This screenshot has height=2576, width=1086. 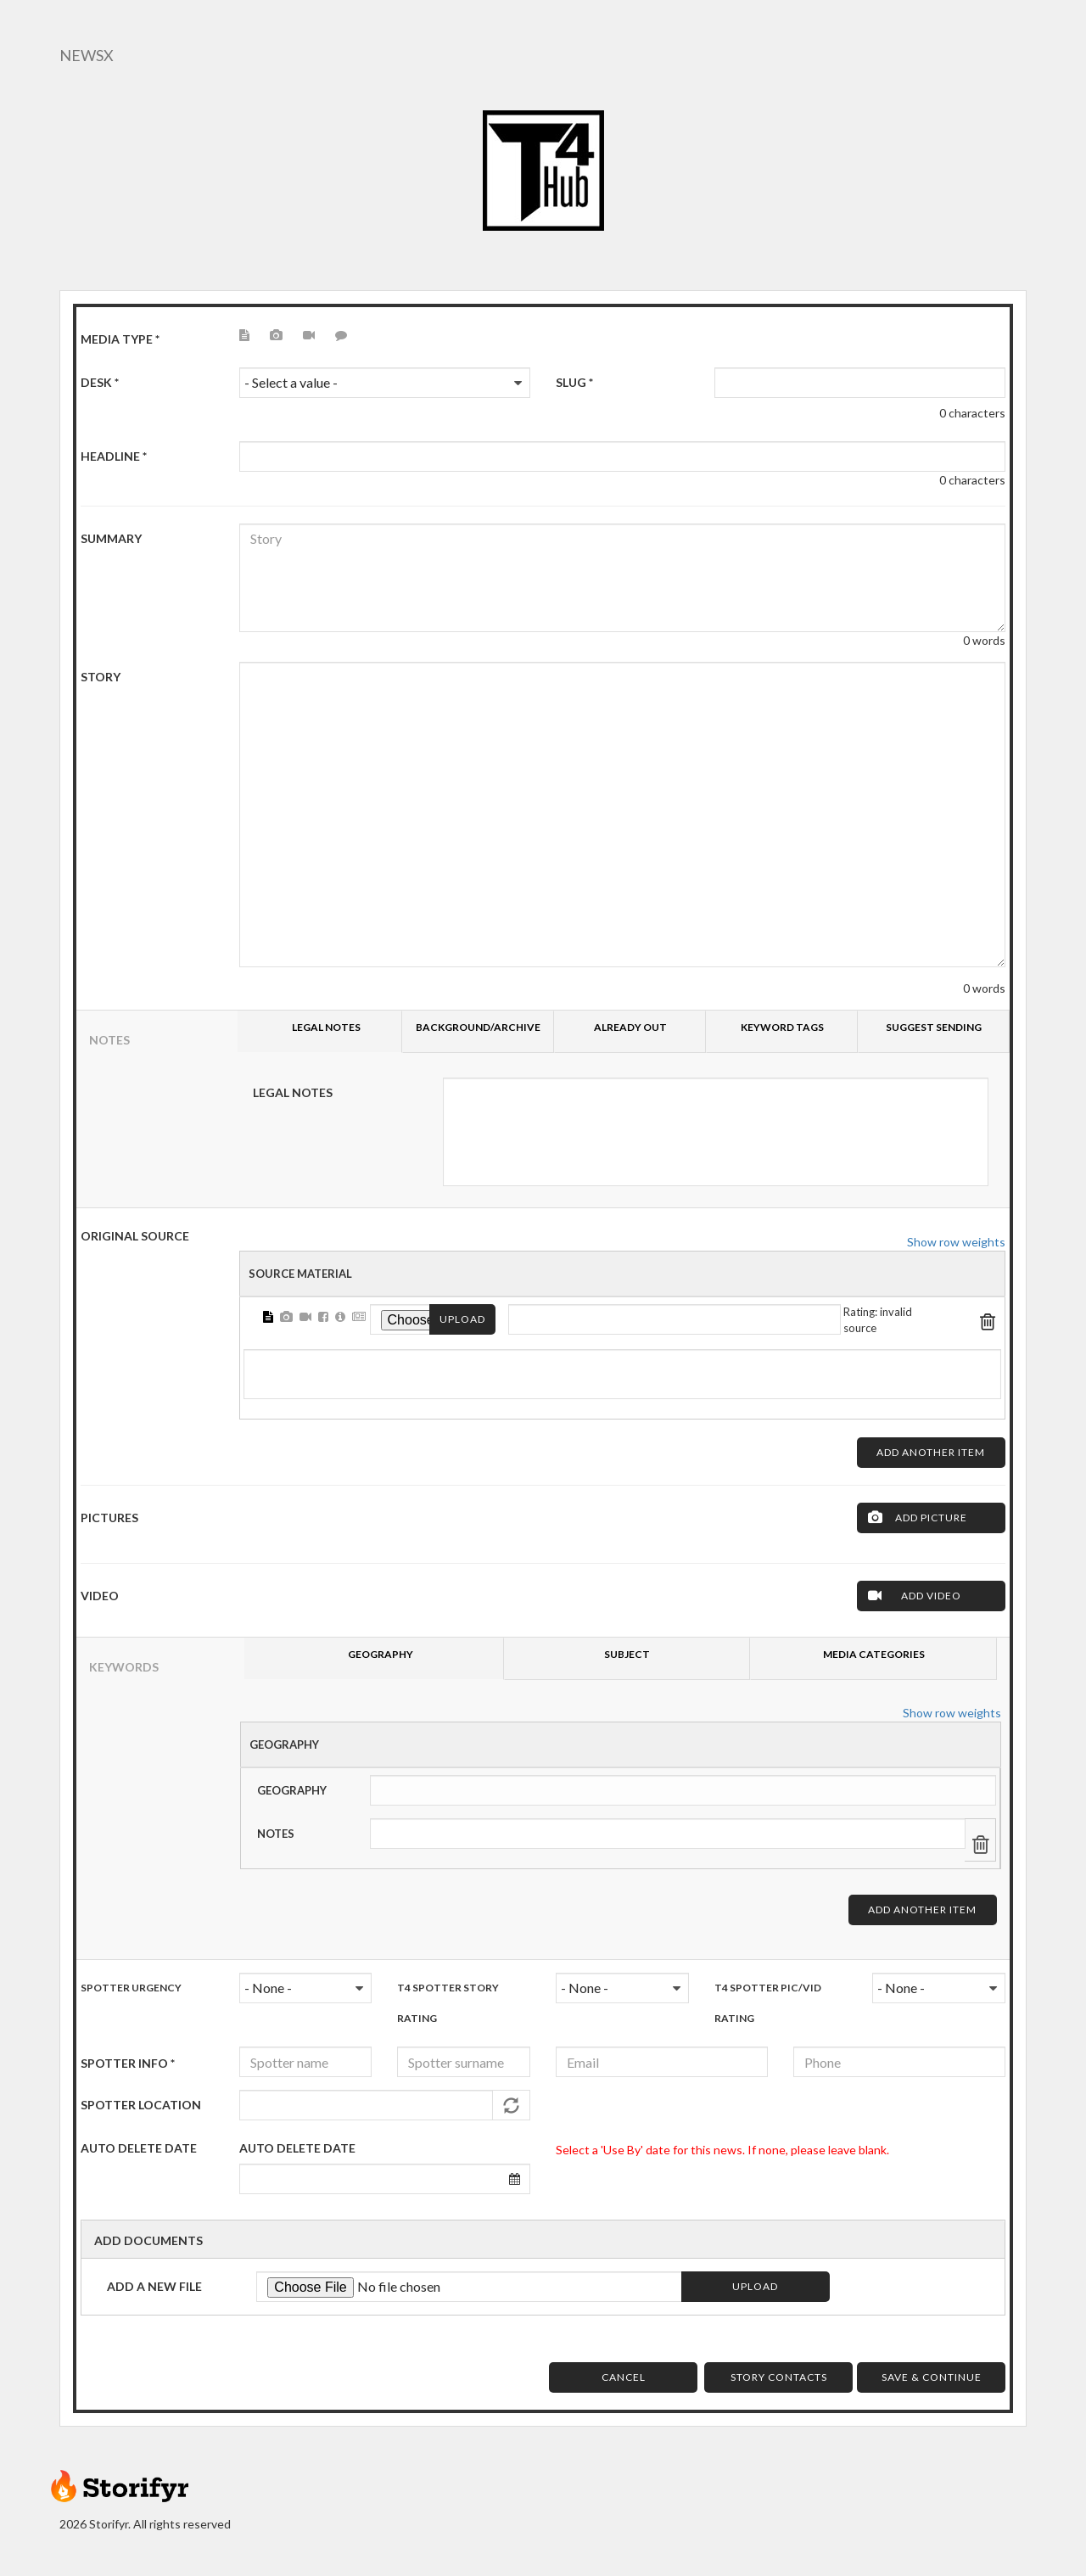 What do you see at coordinates (478, 1027) in the screenshot?
I see `Background/Archive [tab]` at bounding box center [478, 1027].